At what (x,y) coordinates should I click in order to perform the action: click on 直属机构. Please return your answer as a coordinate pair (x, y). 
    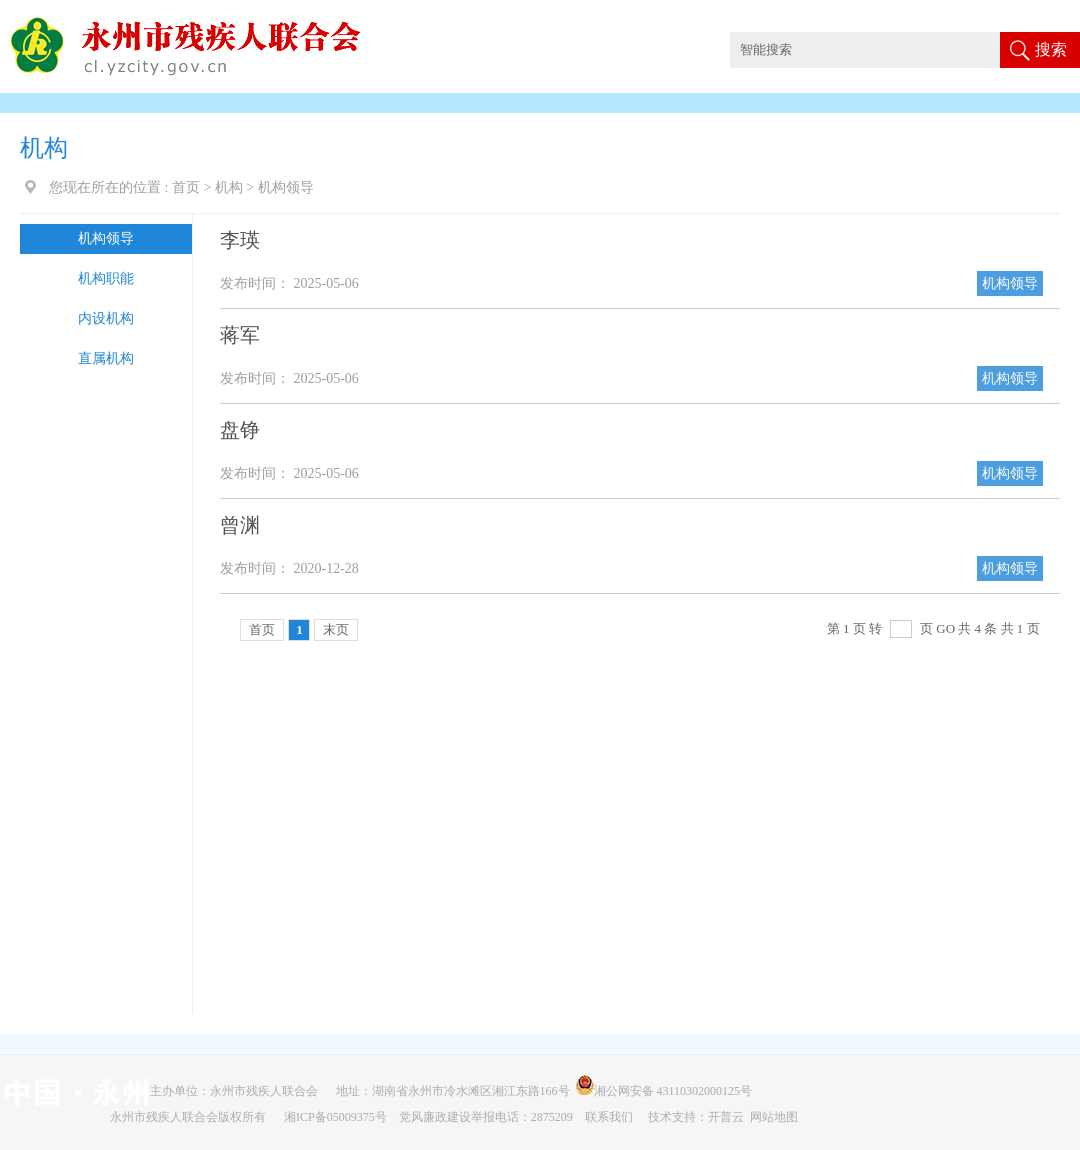
    Looking at the image, I should click on (106, 358).